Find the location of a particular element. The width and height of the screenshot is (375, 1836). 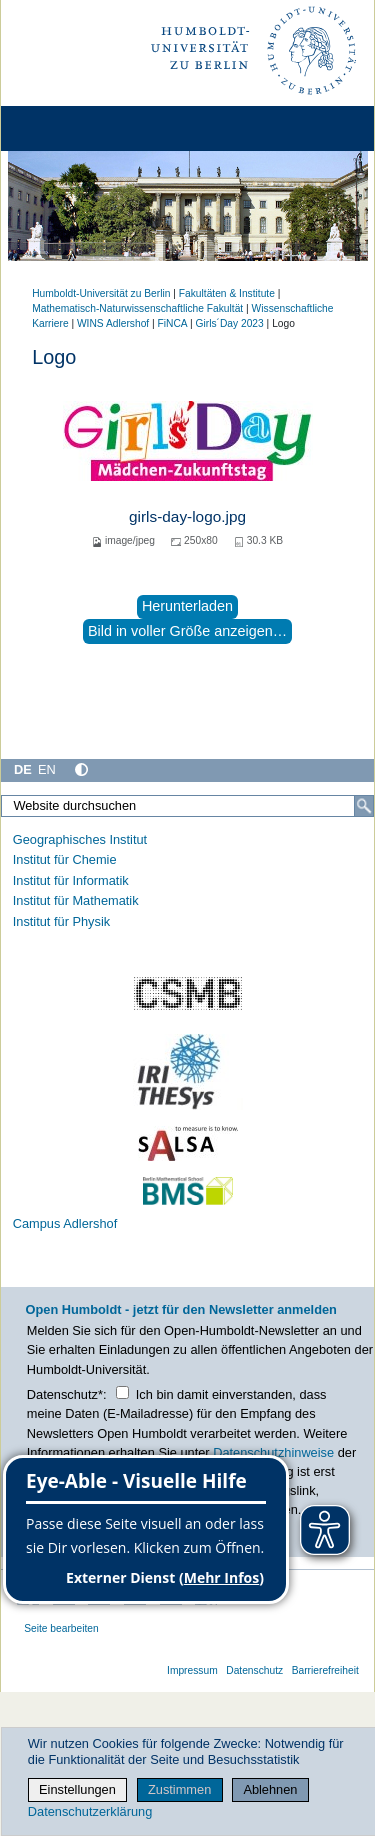

Humboldt-Universität zu Berlin is located at coordinates (101, 293).